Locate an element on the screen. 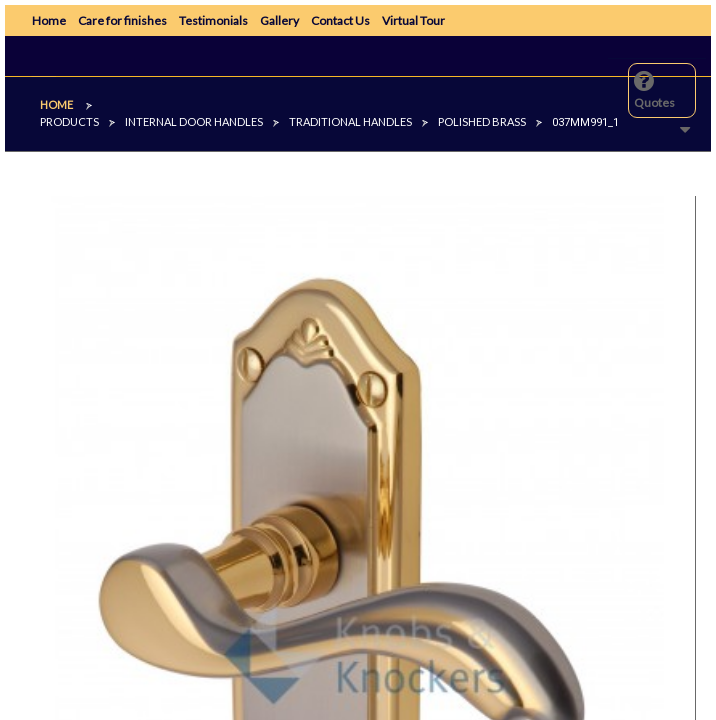 The width and height of the screenshot is (716, 720). Testimonials is located at coordinates (213, 20).